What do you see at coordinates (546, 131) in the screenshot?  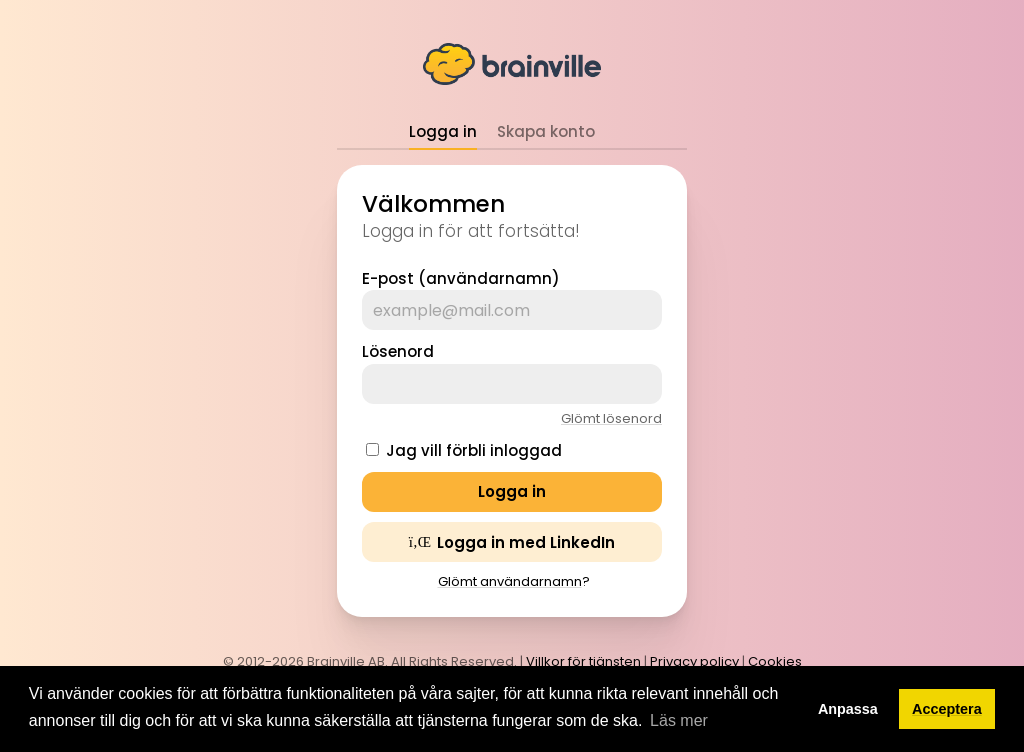 I see `Skapa konto` at bounding box center [546, 131].